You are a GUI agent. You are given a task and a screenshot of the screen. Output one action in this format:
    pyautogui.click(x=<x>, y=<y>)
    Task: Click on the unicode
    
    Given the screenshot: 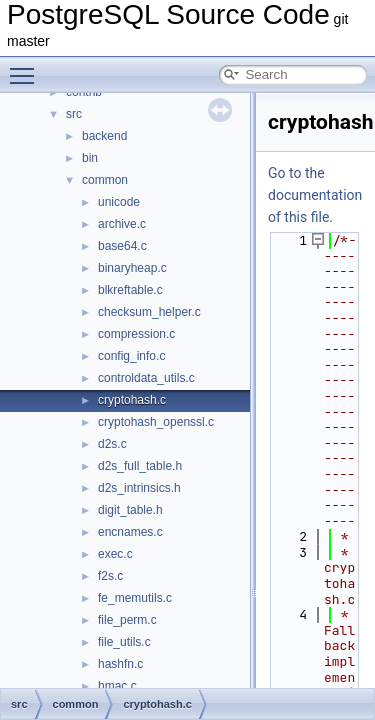 What is the action you would take?
    pyautogui.click(x=119, y=202)
    